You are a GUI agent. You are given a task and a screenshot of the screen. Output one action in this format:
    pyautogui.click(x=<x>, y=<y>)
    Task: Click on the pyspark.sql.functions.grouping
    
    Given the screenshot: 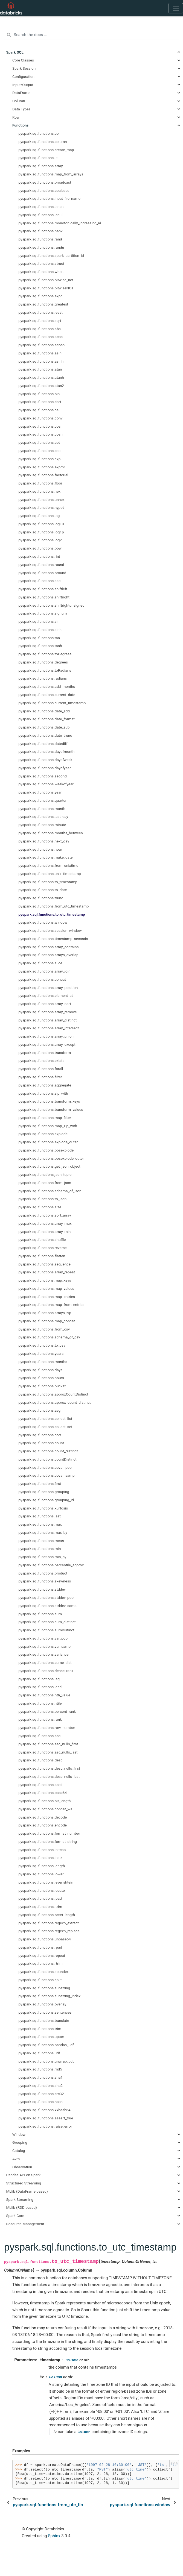 What is the action you would take?
    pyautogui.click(x=44, y=1492)
    